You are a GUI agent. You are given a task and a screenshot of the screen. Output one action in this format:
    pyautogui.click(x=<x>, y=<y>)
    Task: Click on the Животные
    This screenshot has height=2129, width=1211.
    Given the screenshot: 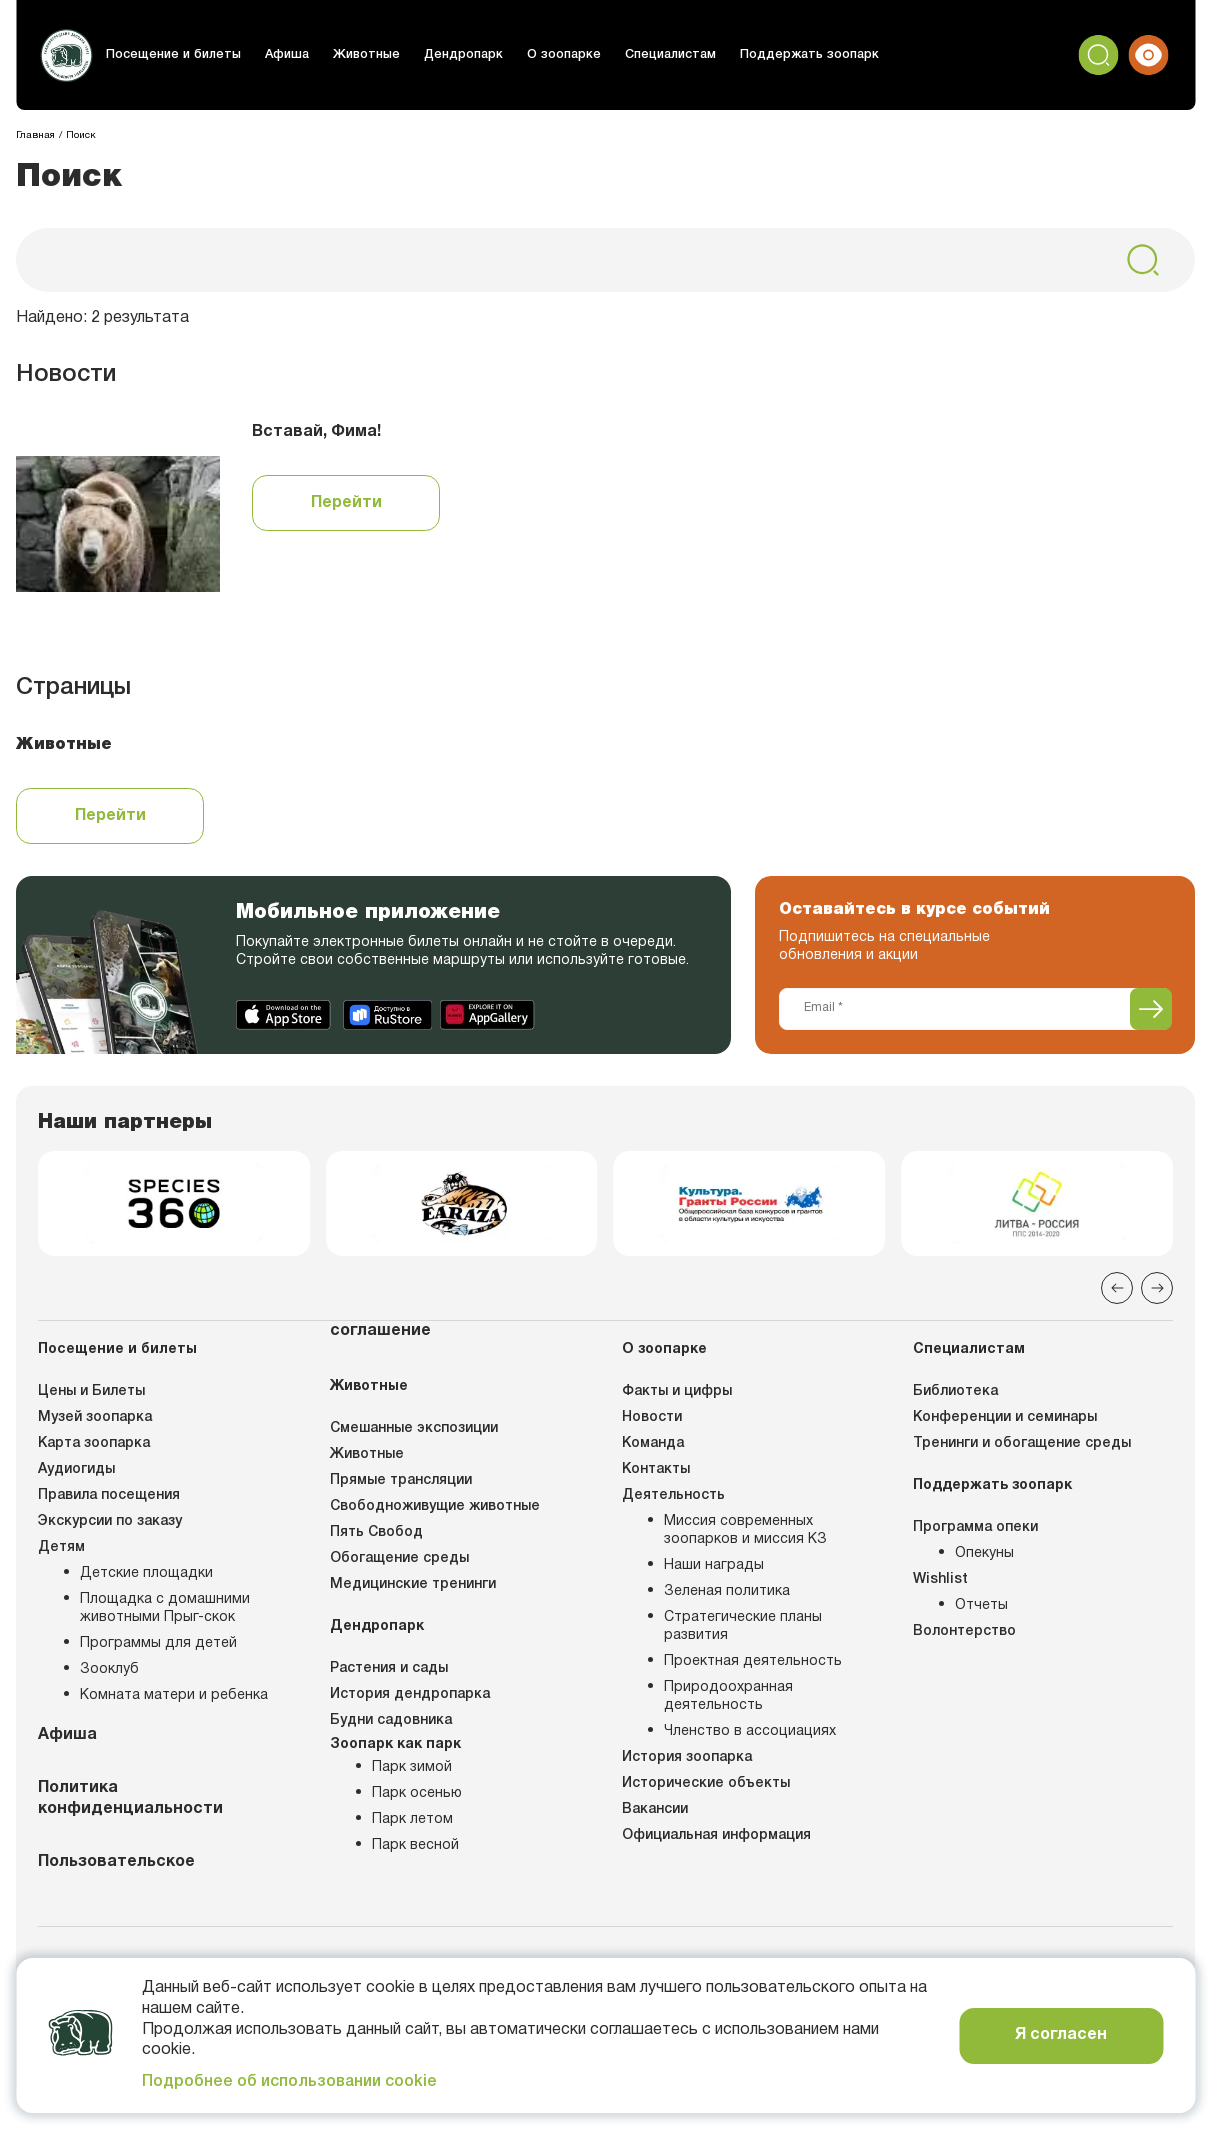 What is the action you would take?
    pyautogui.click(x=358, y=54)
    